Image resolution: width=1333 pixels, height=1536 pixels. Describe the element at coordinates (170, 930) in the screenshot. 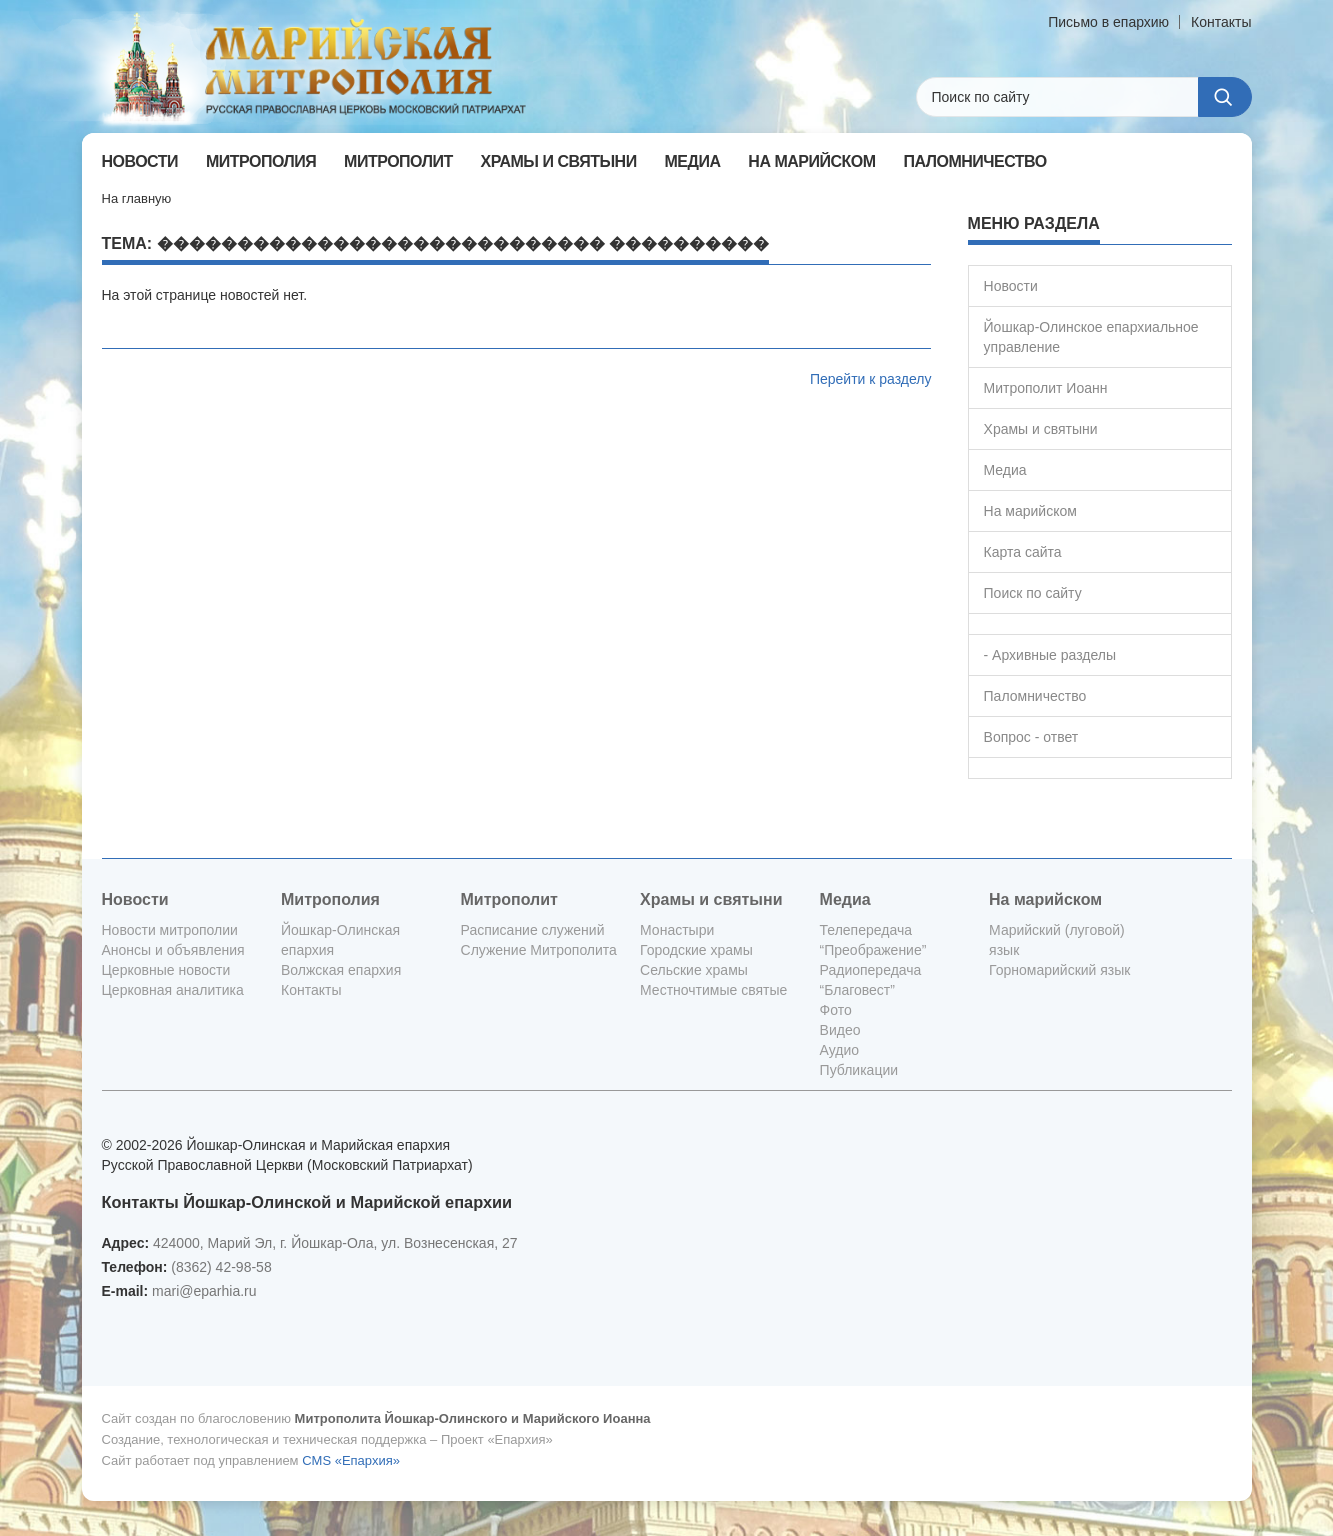

I see `Новости митрополии` at that location.